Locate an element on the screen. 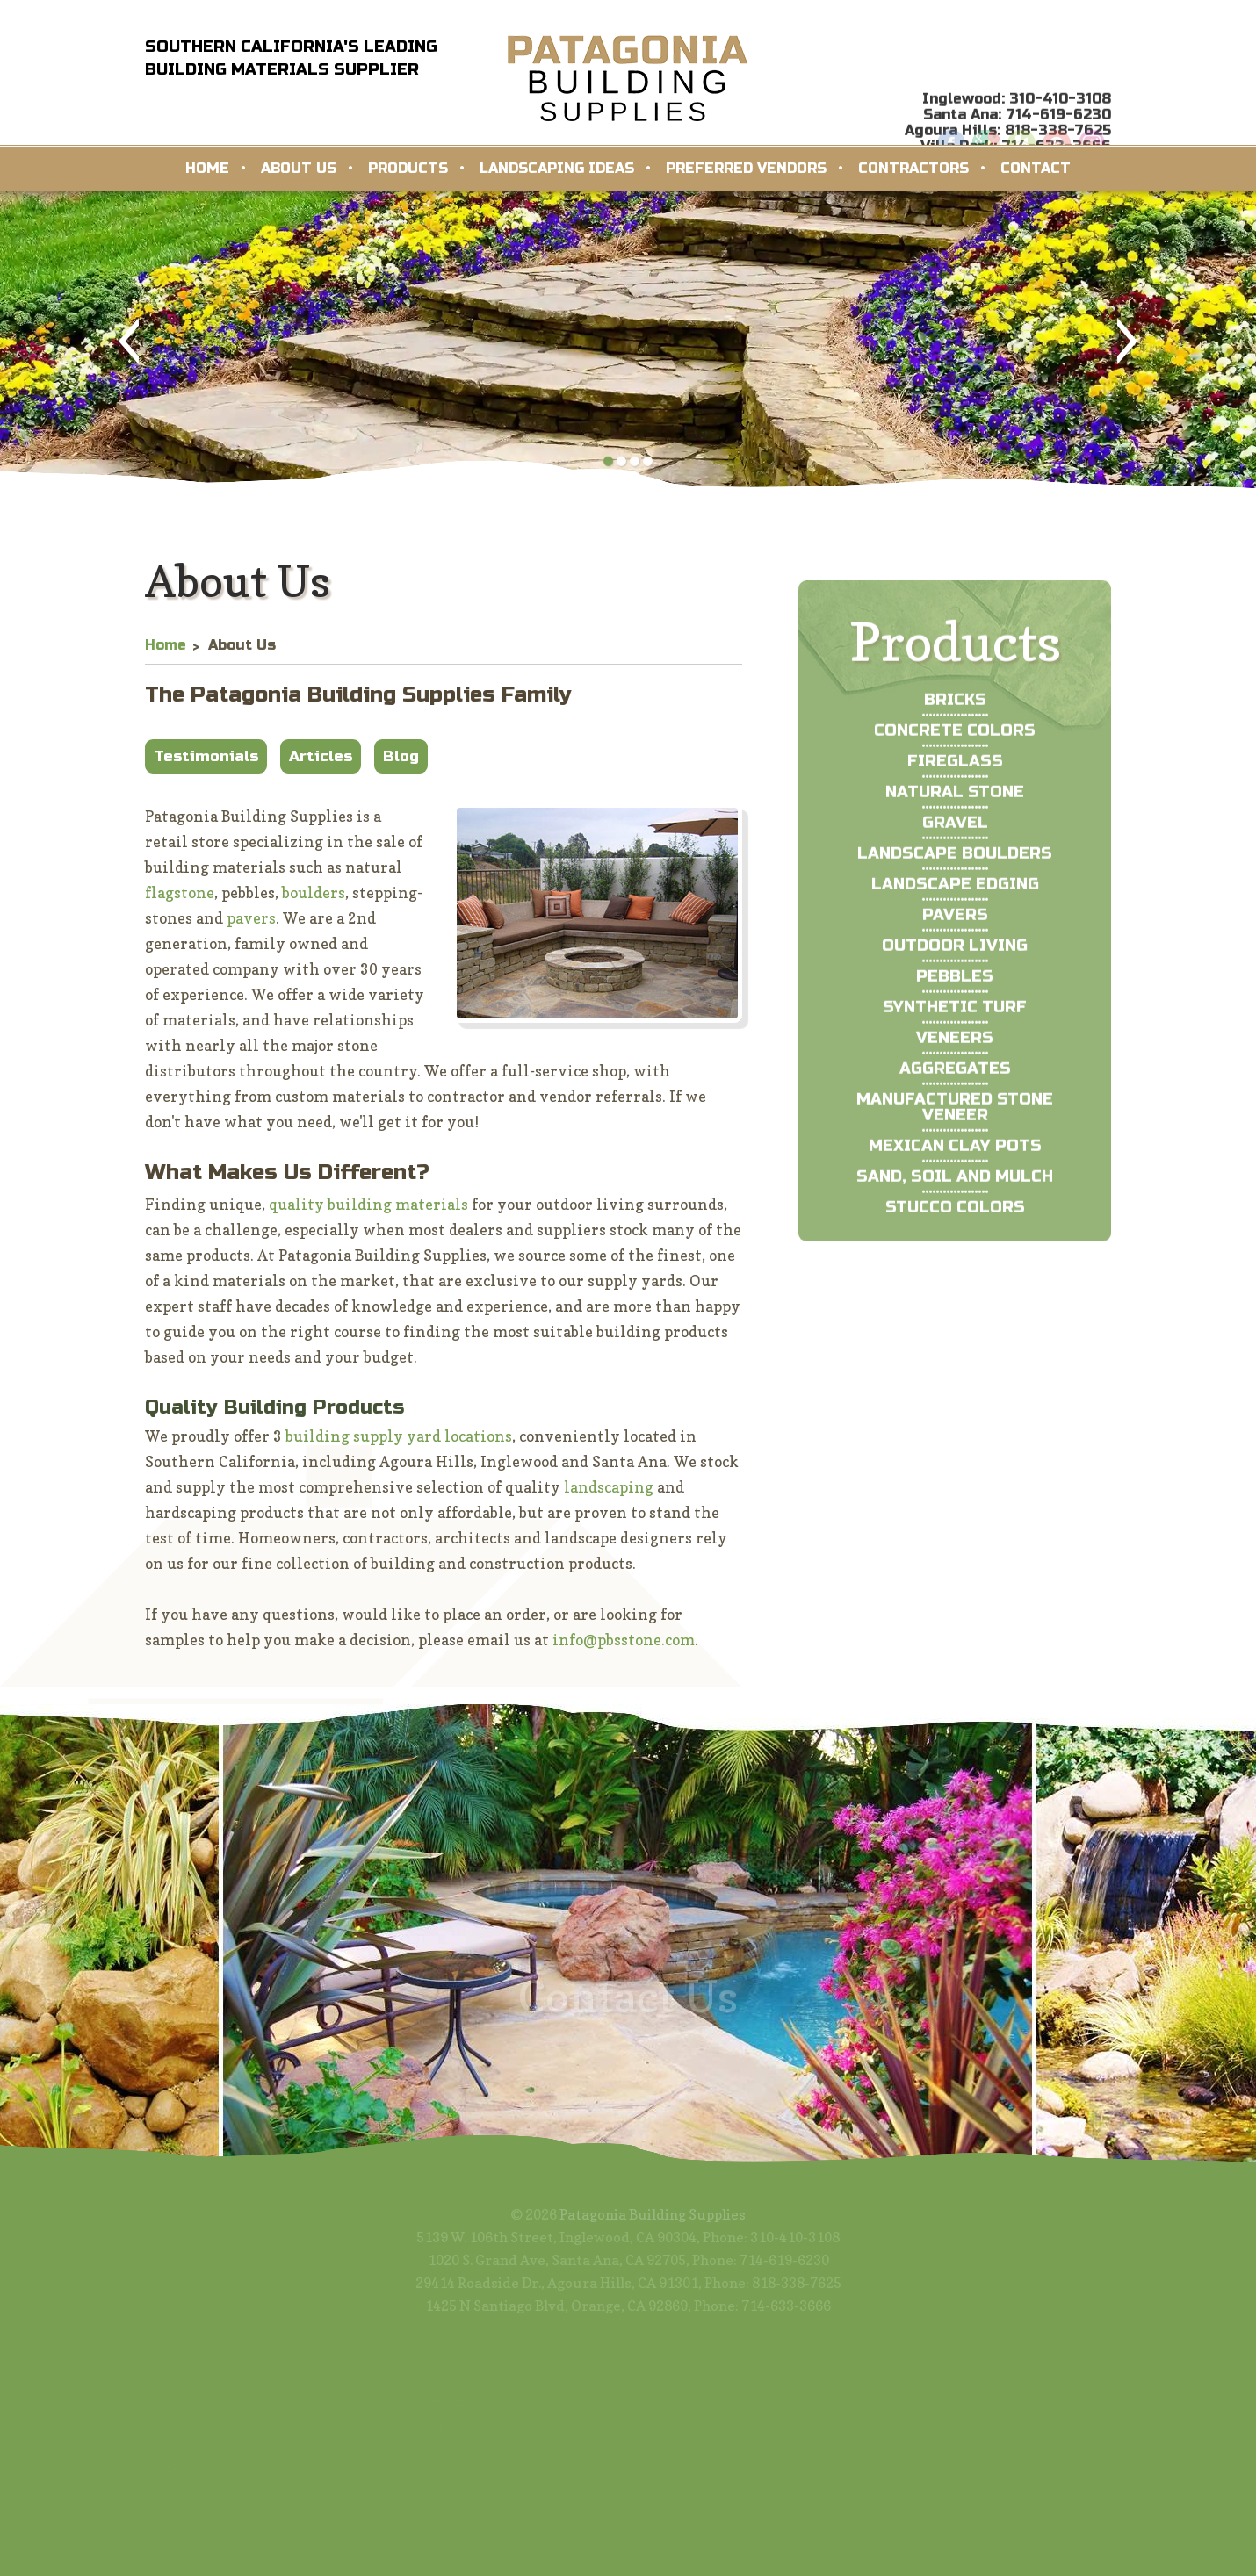 The width and height of the screenshot is (1256, 2576). Pavers is located at coordinates (955, 963).